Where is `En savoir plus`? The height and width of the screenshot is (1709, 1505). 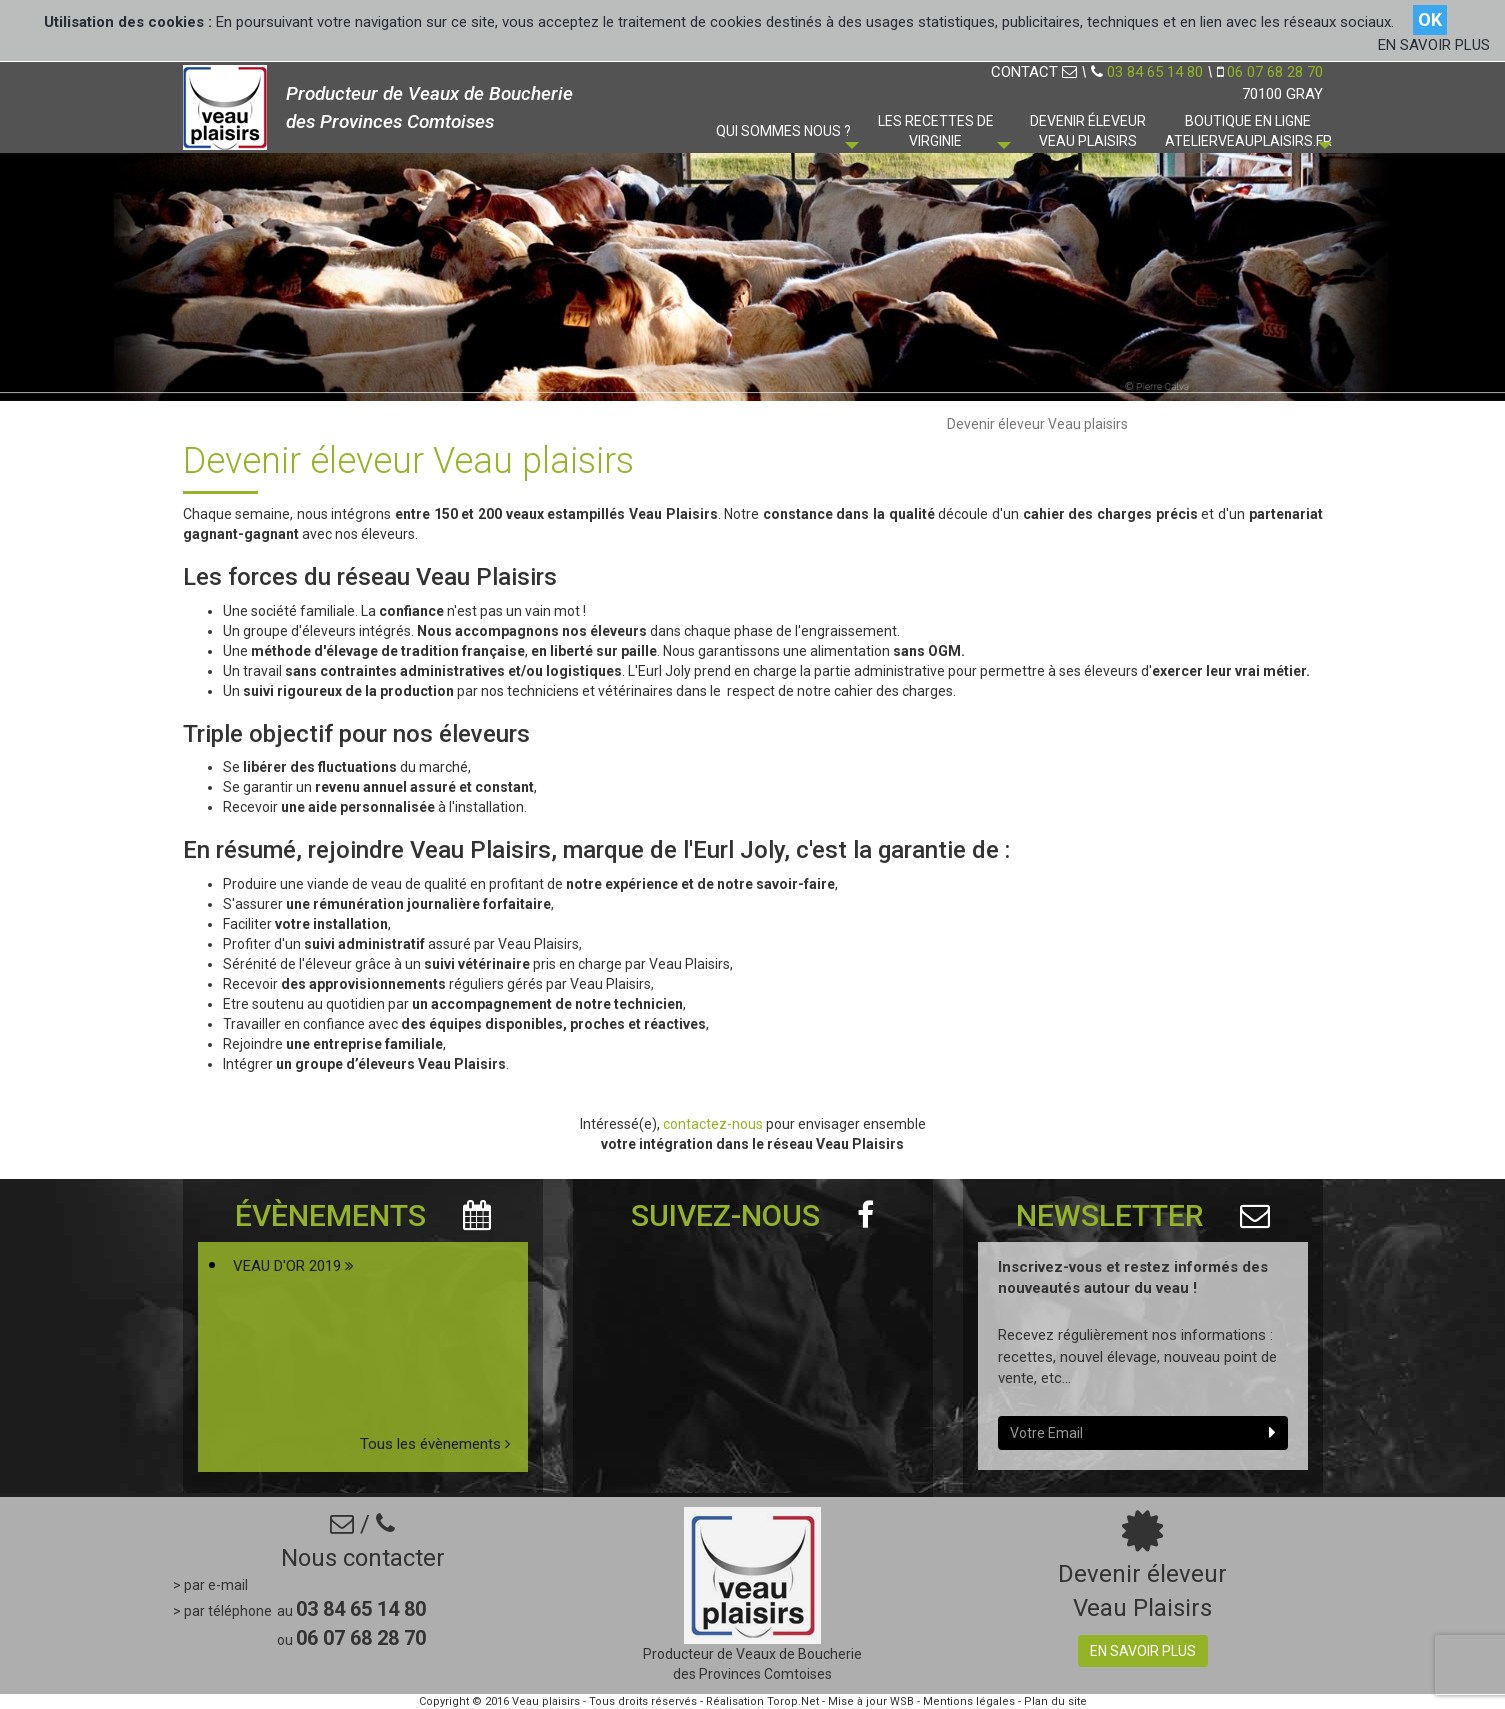 En savoir plus is located at coordinates (1143, 1651).